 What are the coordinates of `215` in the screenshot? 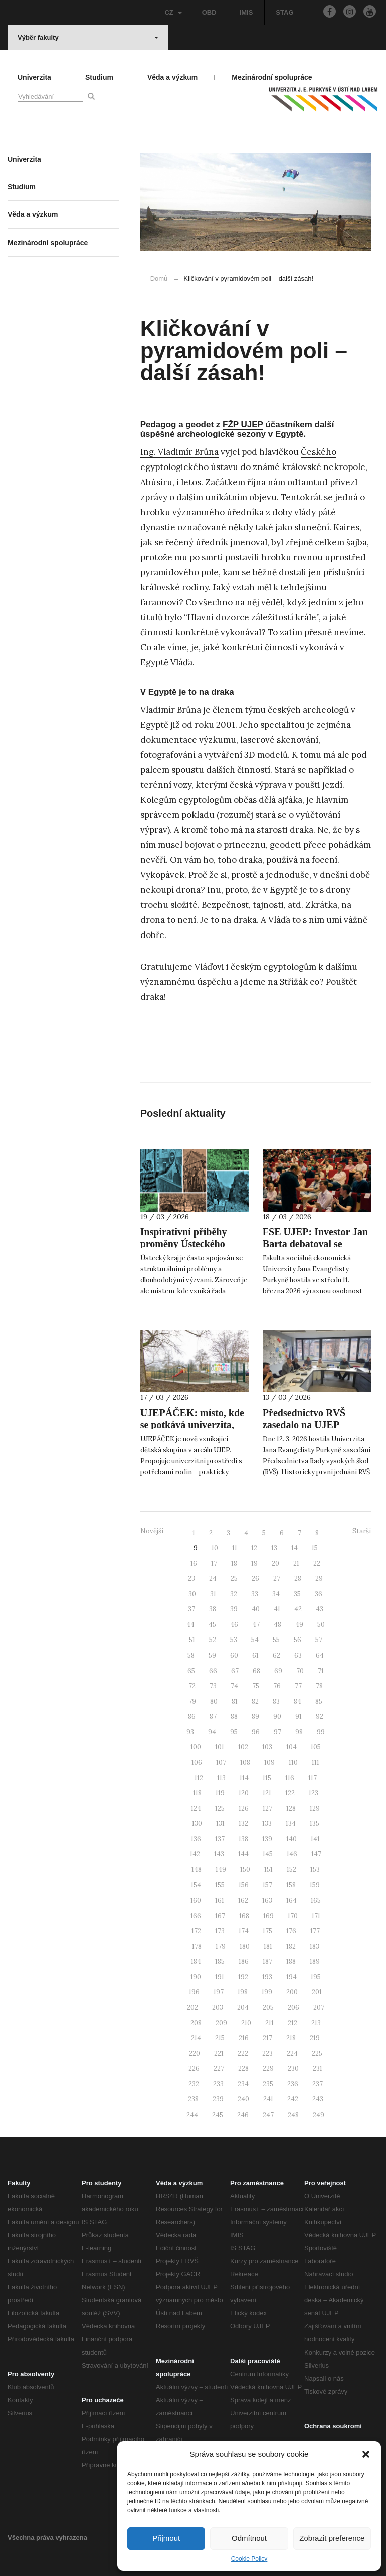 It's located at (220, 2038).